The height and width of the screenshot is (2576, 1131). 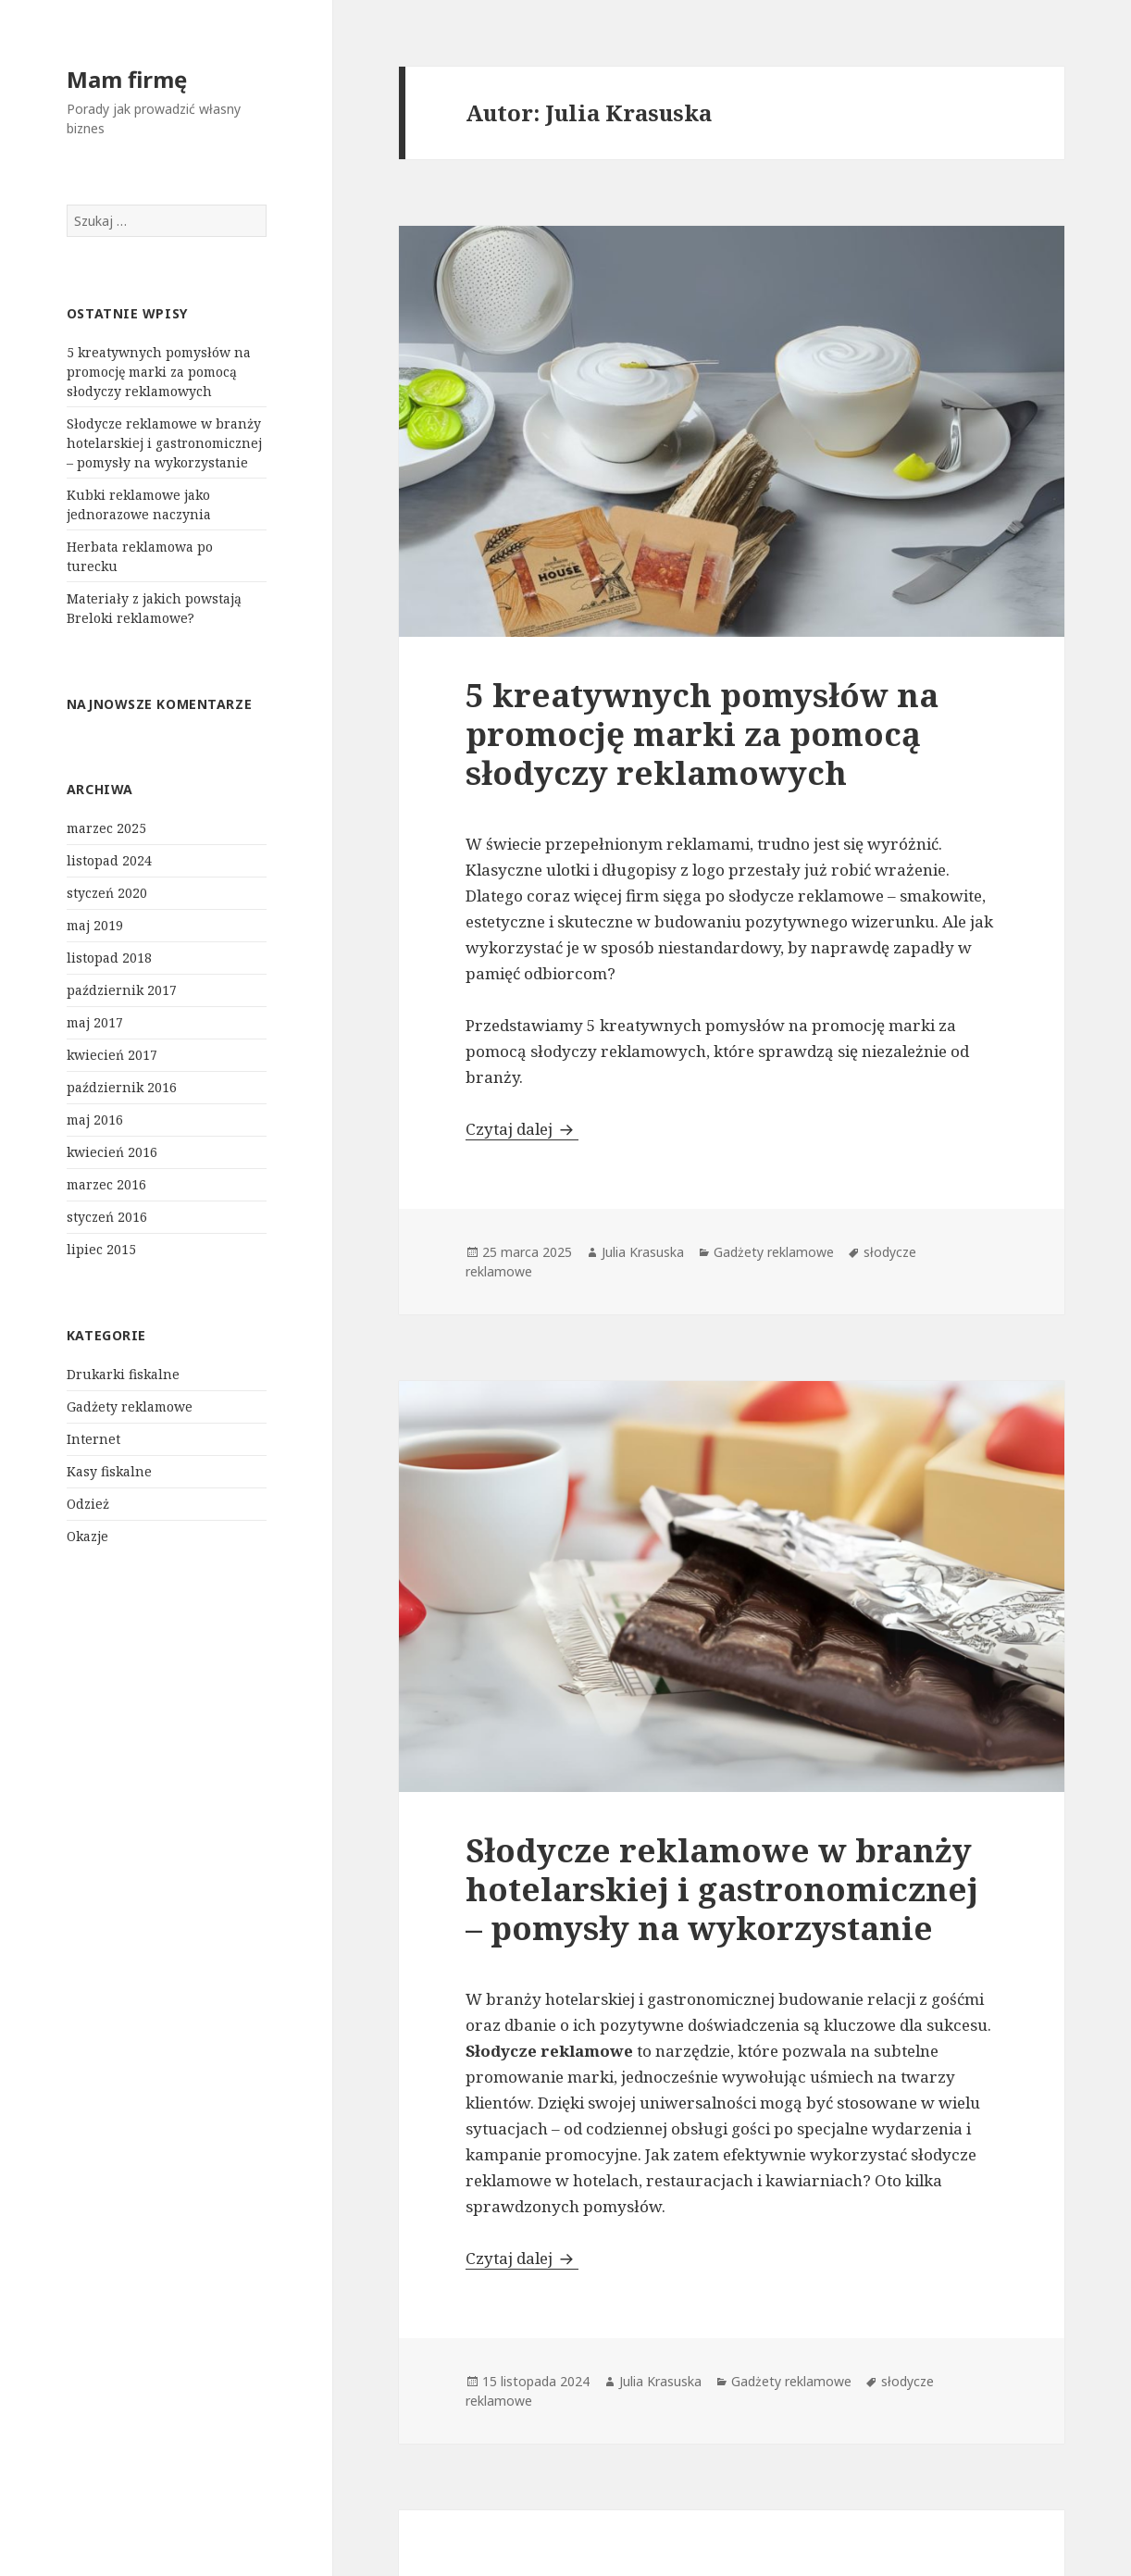 What do you see at coordinates (109, 1471) in the screenshot?
I see `Kasy fiskalne` at bounding box center [109, 1471].